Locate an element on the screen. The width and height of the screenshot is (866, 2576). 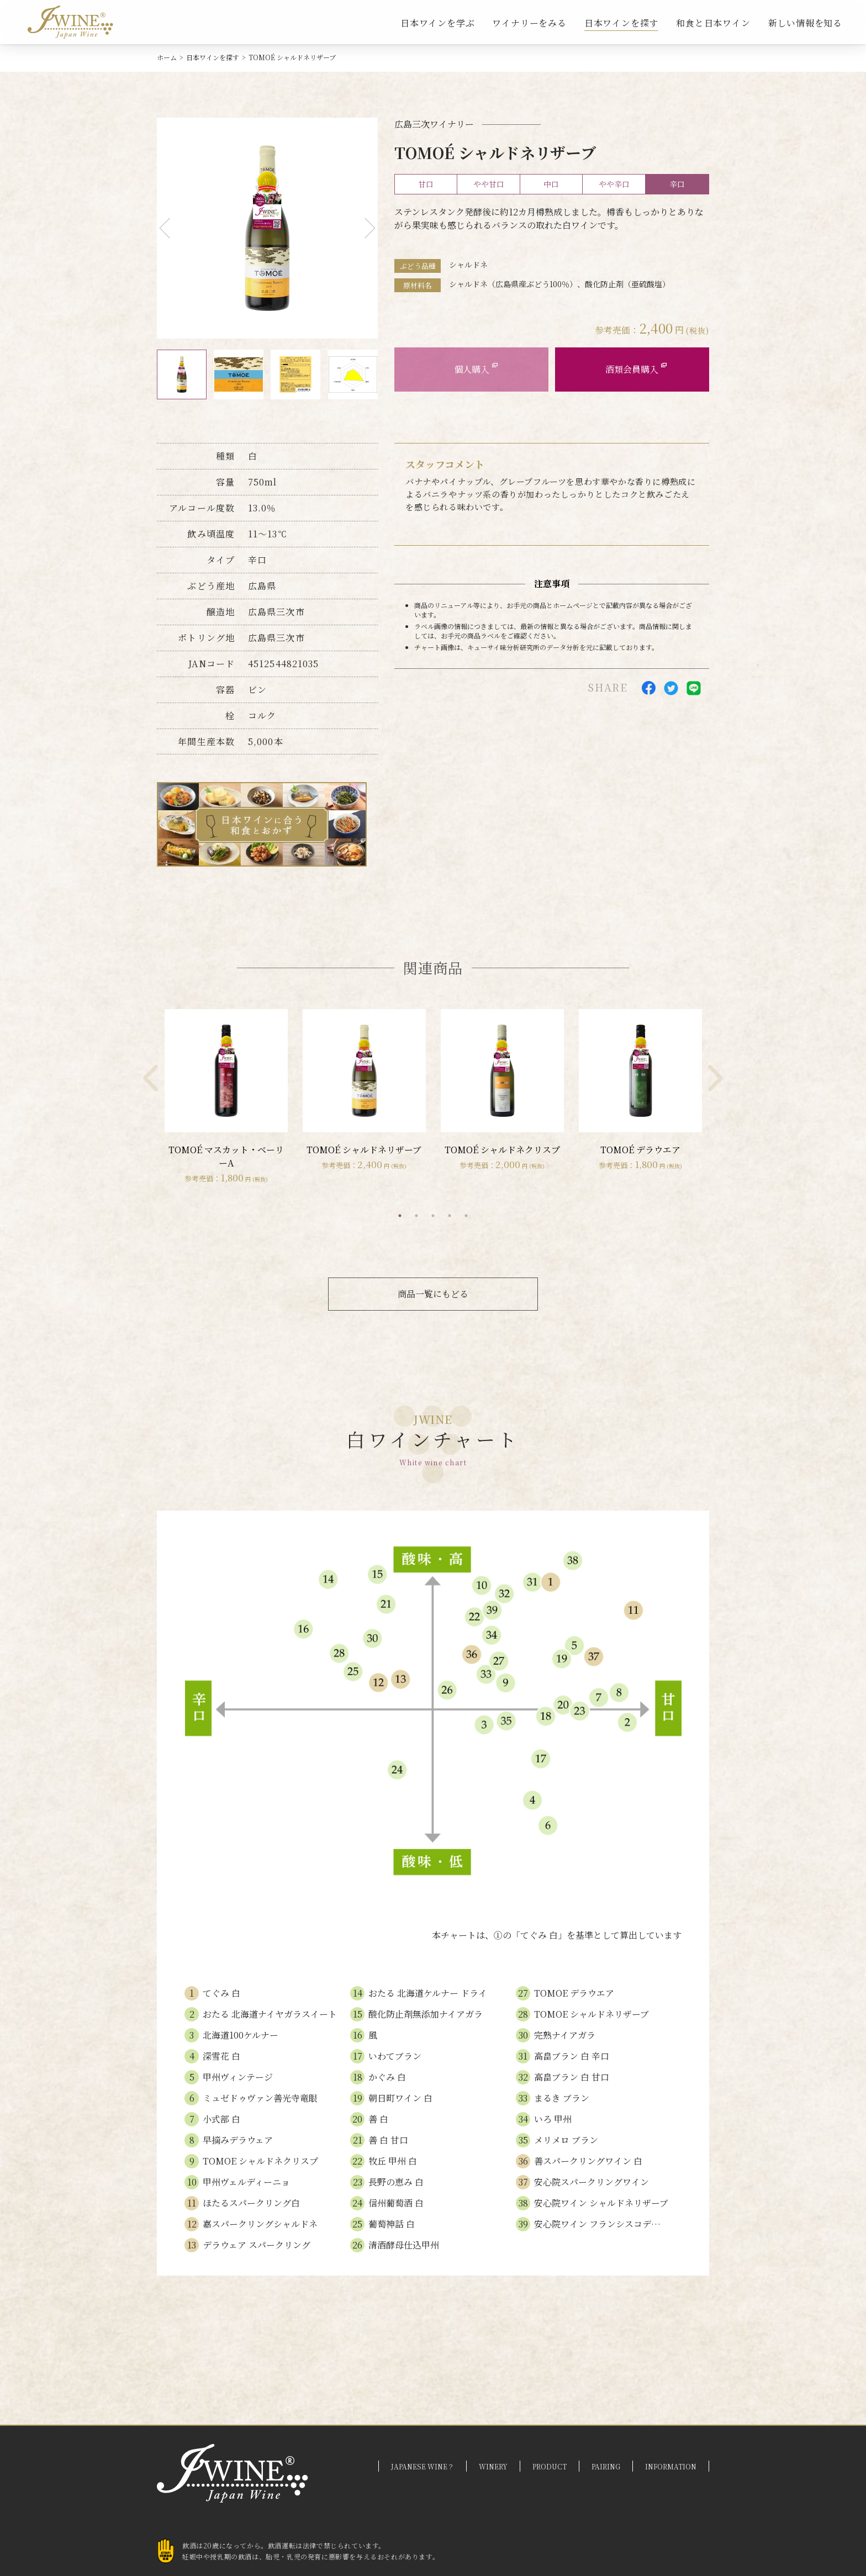
甲州ヴェルディーニョ is located at coordinates (246, 2182).